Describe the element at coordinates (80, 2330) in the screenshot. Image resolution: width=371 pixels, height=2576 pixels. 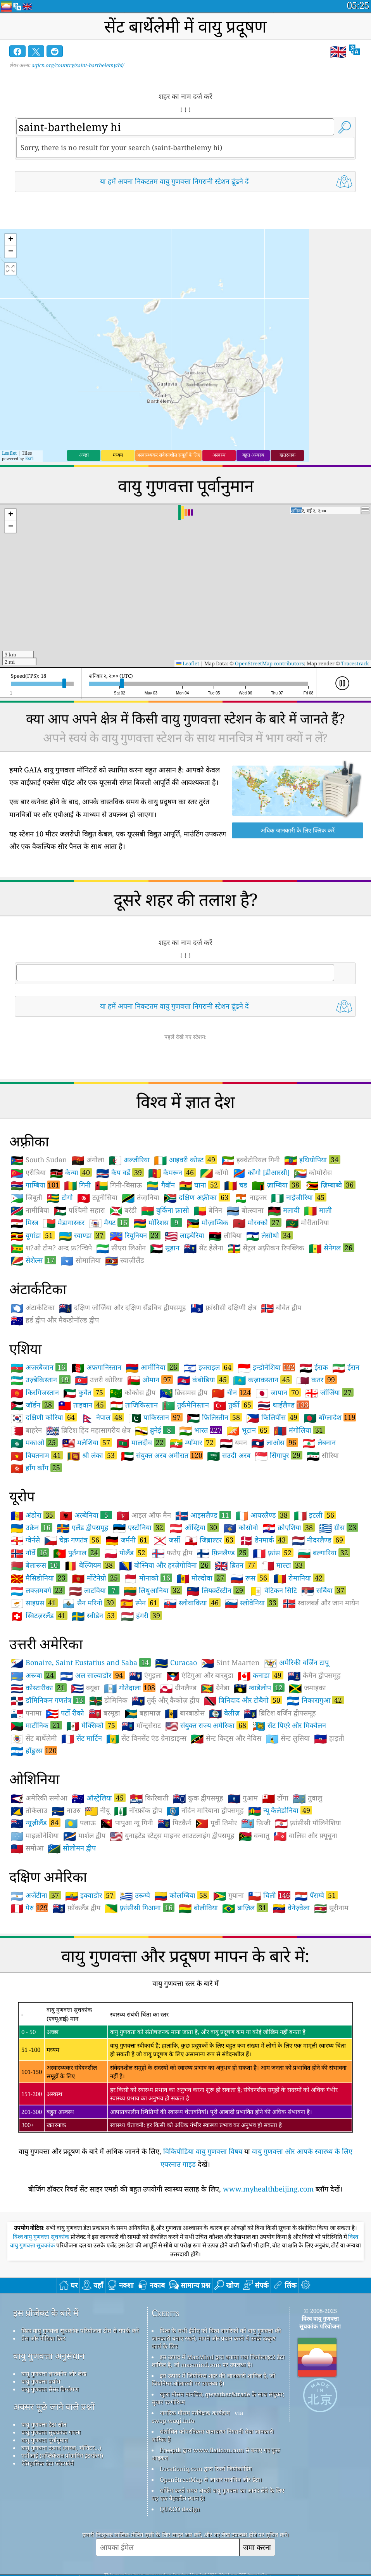
I see `विश्व वायु गुणवत्ता सूचकांक परियोजना टीम से संपर्क करें` at that location.